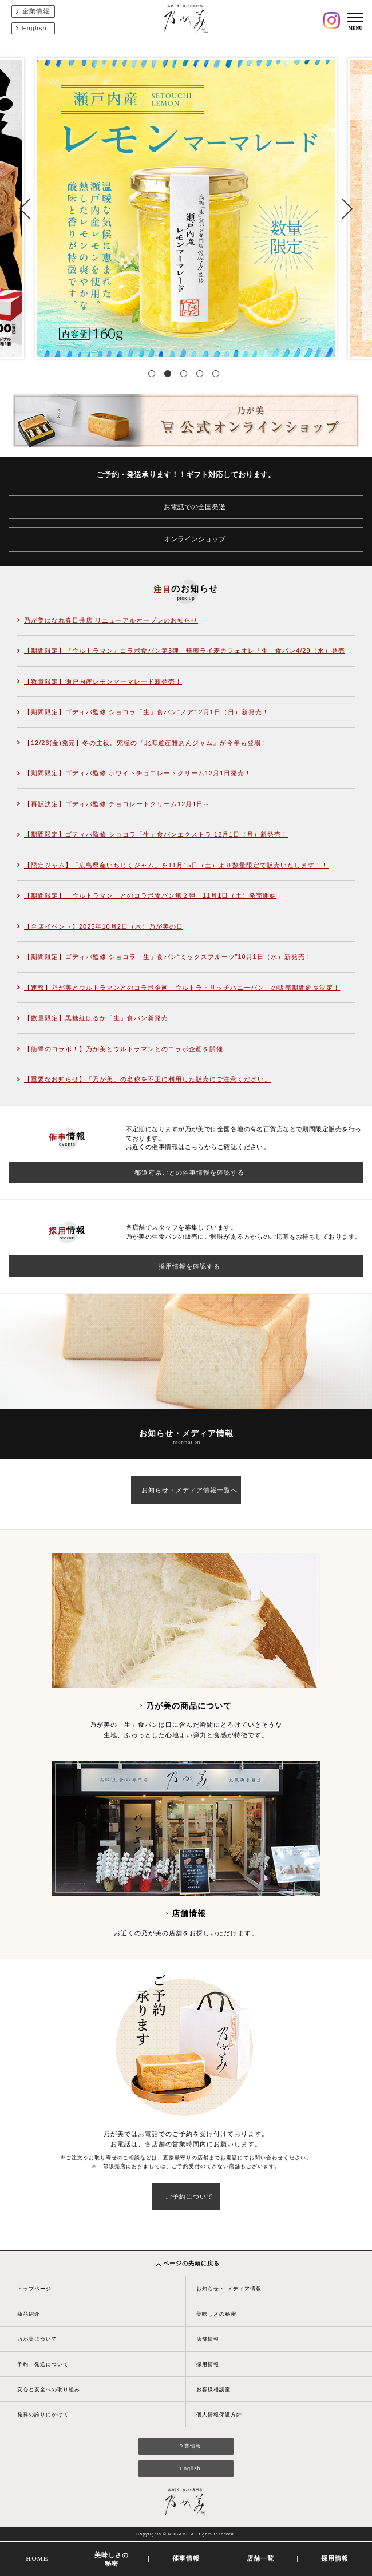  I want to click on 企業情報, so click(36, 10).